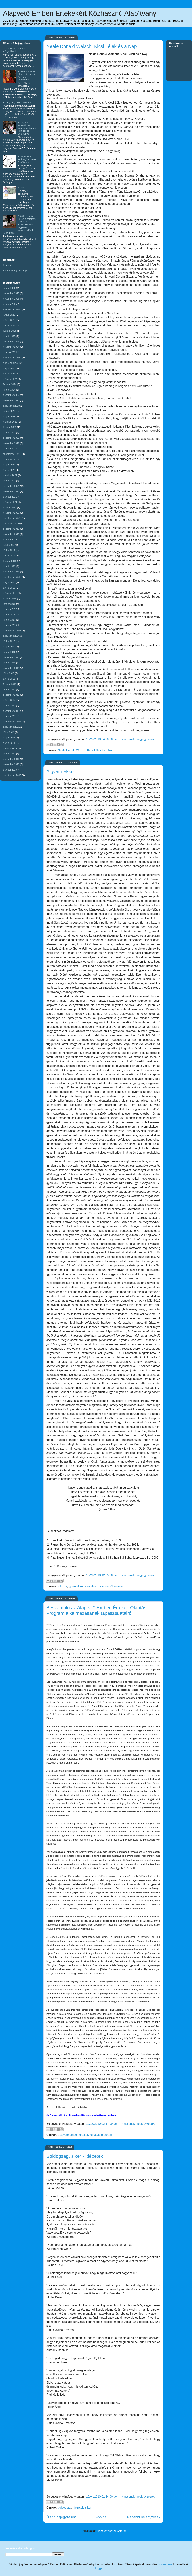 This screenshot has width=192, height=2576. Describe the element at coordinates (11, 534) in the screenshot. I see `november 2019` at that location.